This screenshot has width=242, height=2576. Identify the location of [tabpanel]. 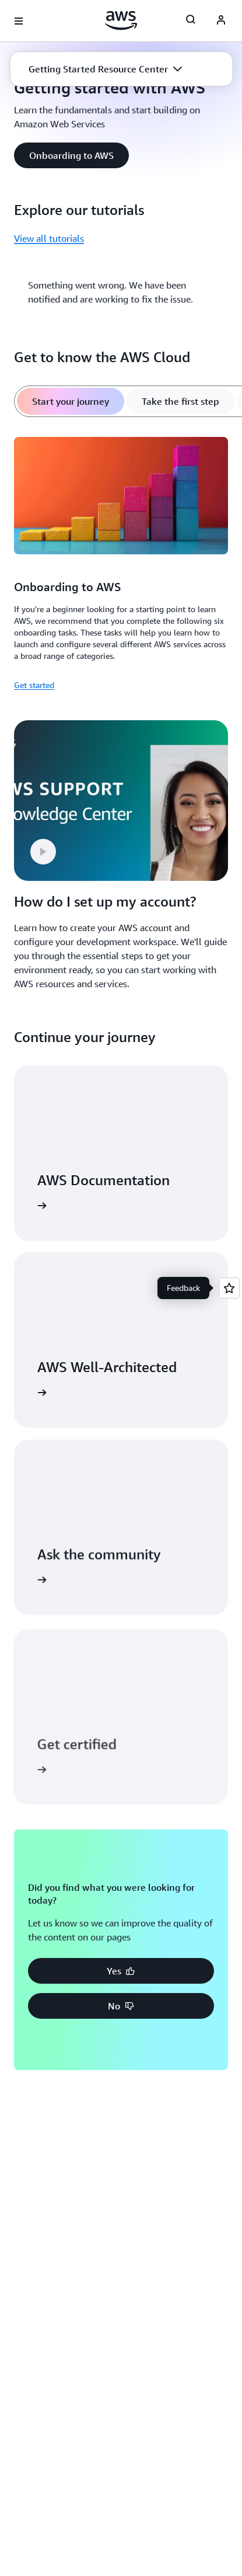
(121, 561).